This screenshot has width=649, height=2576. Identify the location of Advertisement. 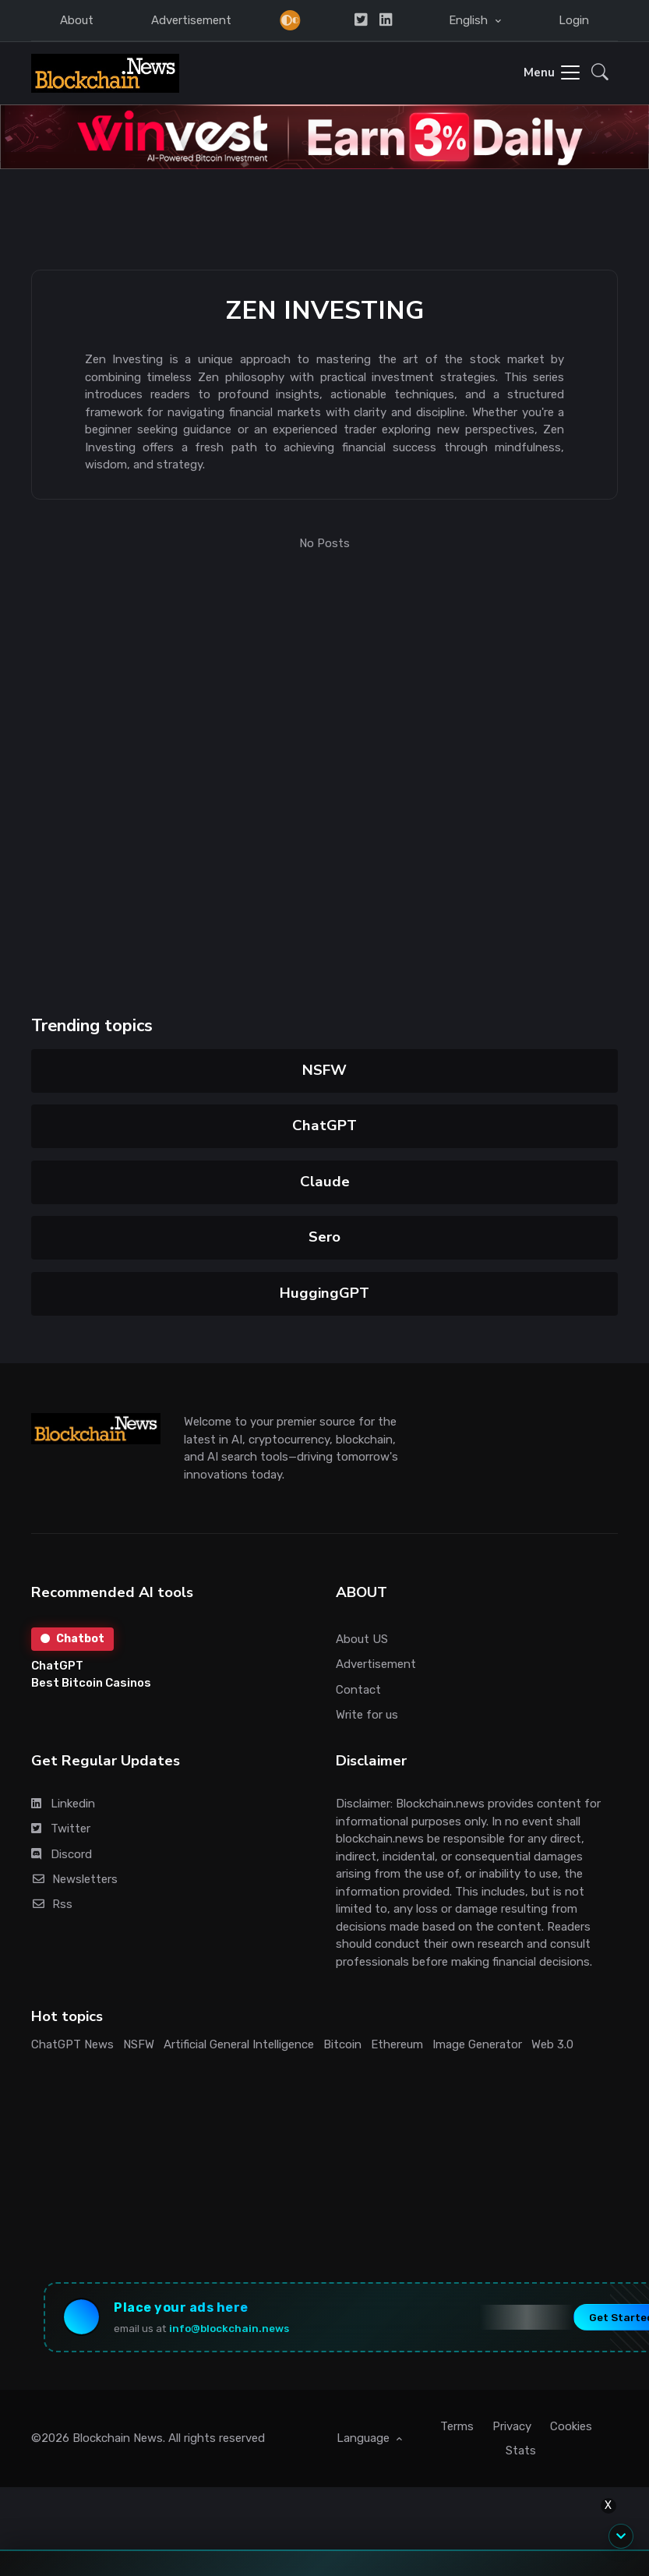
(191, 20).